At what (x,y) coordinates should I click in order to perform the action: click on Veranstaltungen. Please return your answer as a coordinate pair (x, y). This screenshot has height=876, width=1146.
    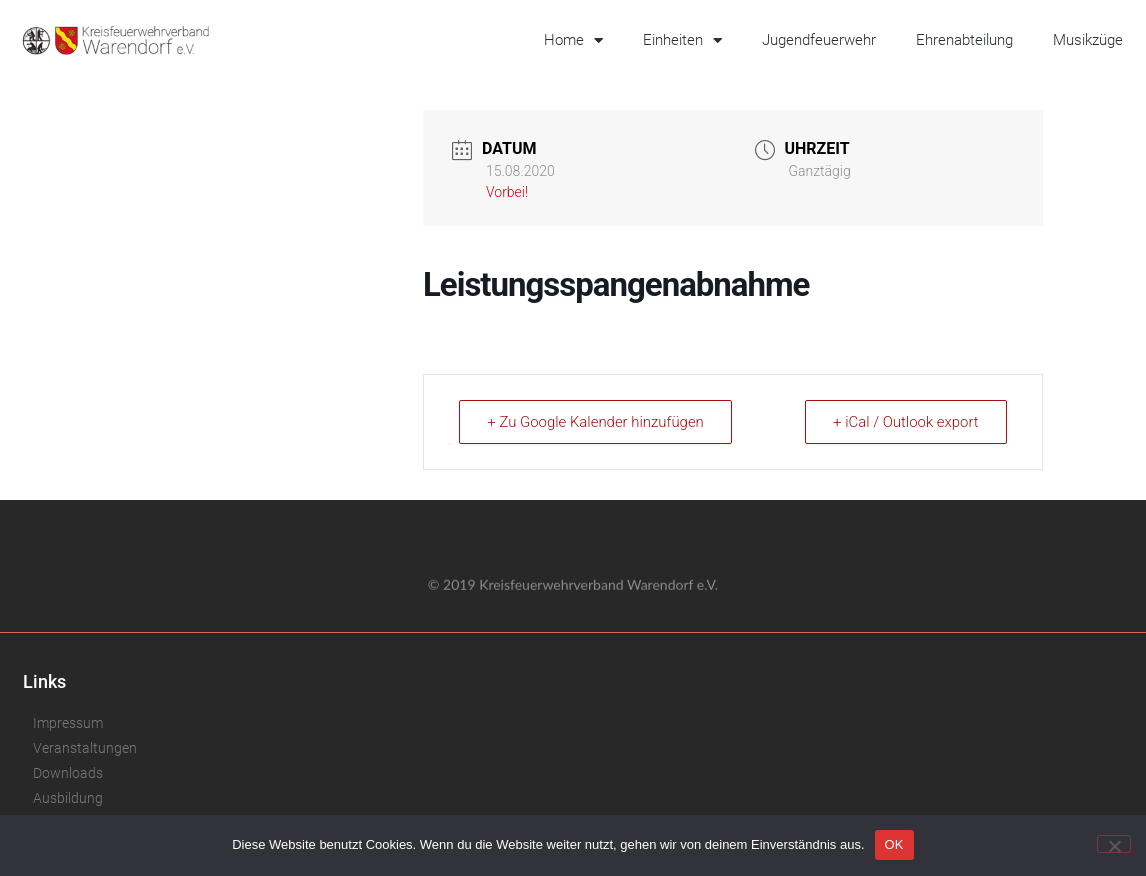
    Looking at the image, I should click on (85, 748).